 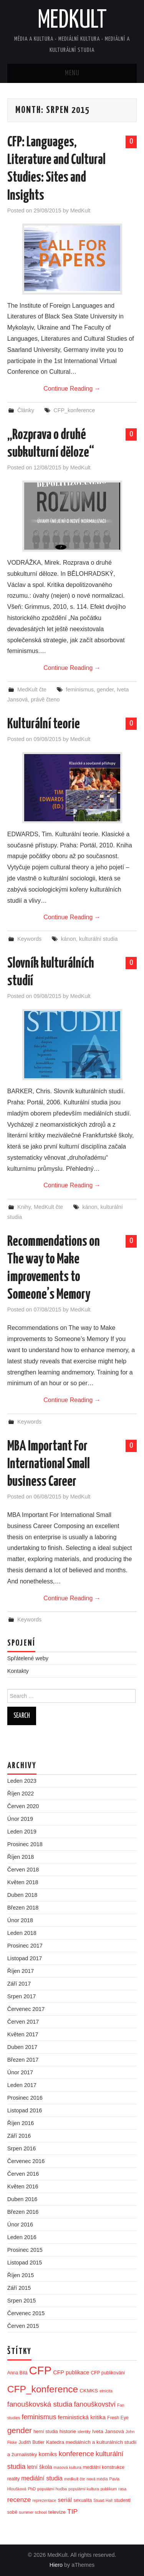 What do you see at coordinates (40, 2370) in the screenshot?
I see `CFP [CFP (86 položek)]` at bounding box center [40, 2370].